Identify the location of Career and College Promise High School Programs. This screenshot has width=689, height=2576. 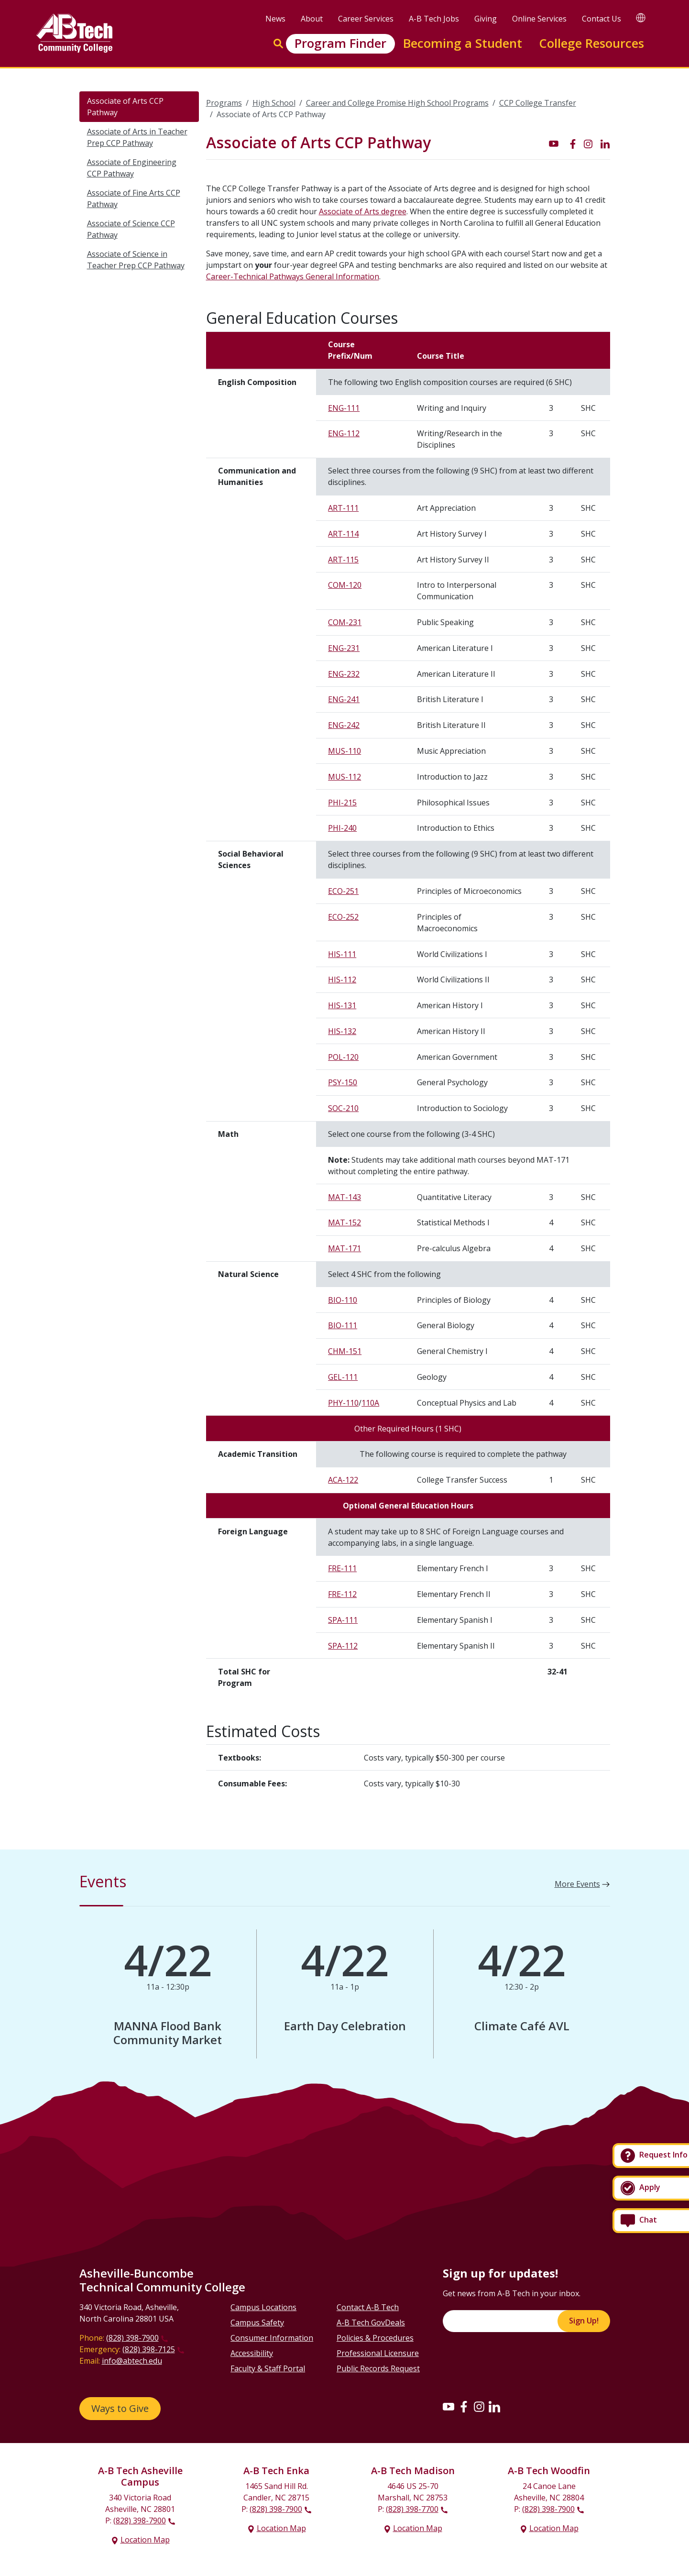
(397, 103).